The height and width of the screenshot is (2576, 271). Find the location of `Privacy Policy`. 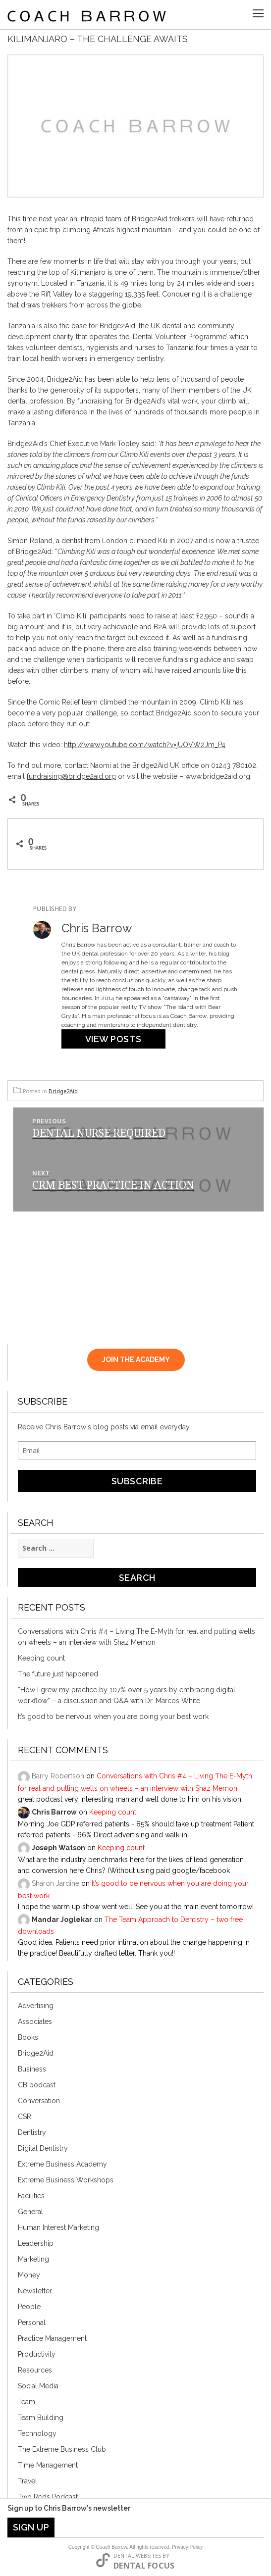

Privacy Policy is located at coordinates (187, 2547).